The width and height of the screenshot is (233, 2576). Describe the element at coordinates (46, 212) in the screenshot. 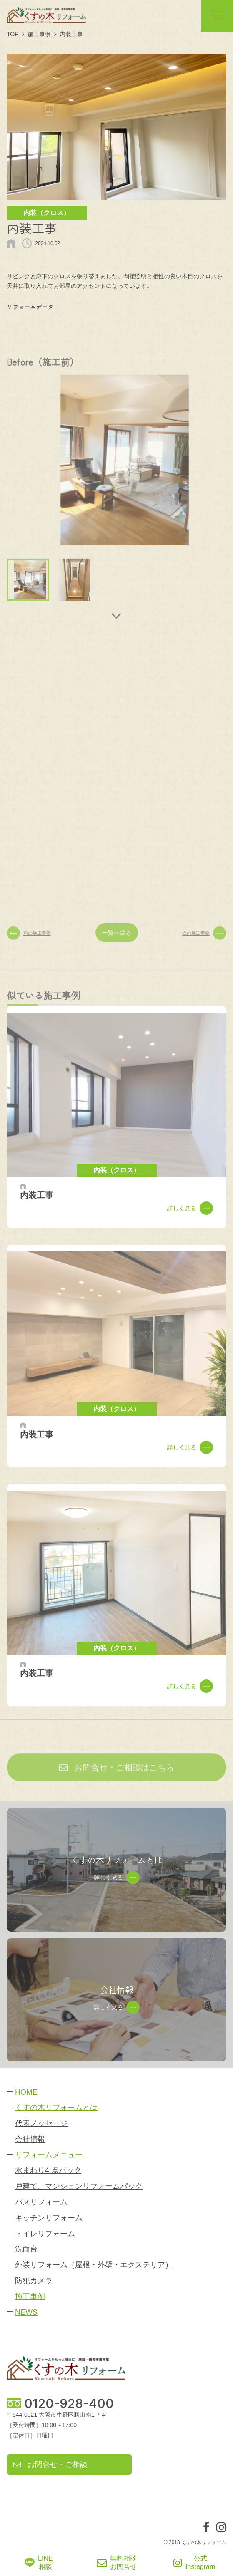

I see `内装（クロス）` at that location.